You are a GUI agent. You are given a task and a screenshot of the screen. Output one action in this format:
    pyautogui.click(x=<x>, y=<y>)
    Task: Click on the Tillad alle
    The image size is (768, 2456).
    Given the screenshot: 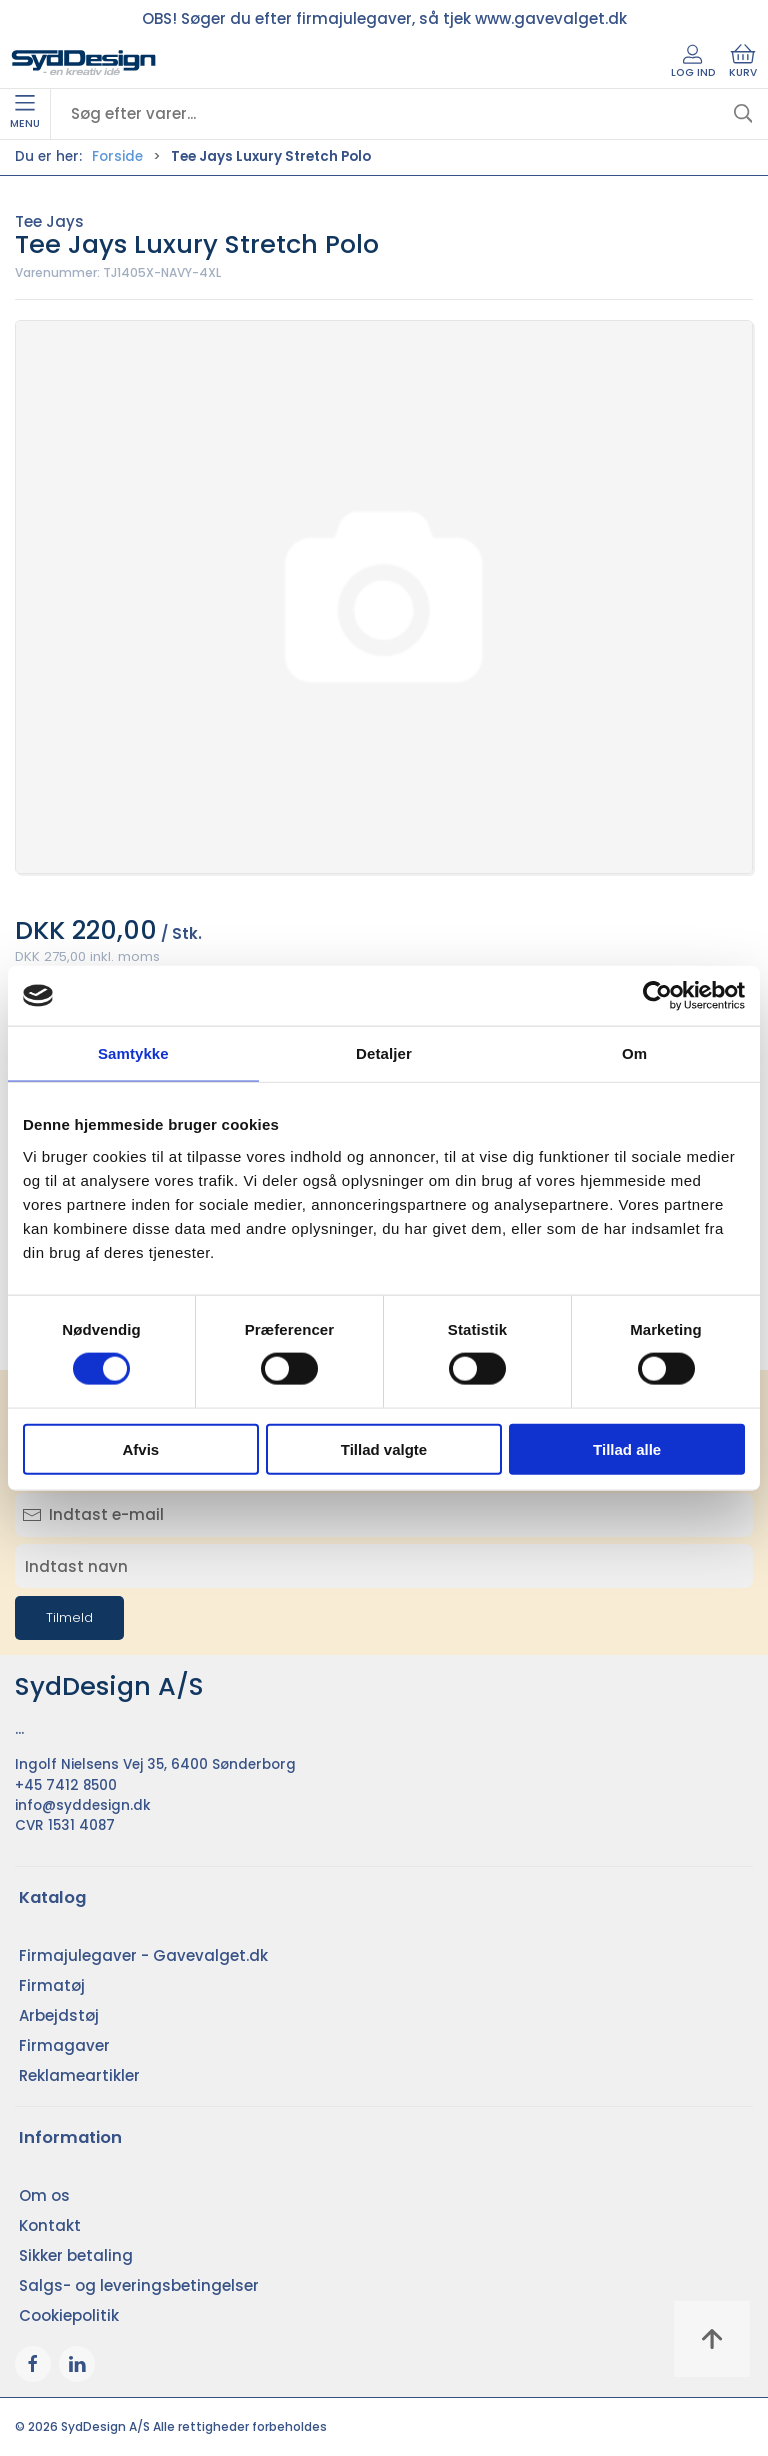 What is the action you would take?
    pyautogui.click(x=627, y=1448)
    